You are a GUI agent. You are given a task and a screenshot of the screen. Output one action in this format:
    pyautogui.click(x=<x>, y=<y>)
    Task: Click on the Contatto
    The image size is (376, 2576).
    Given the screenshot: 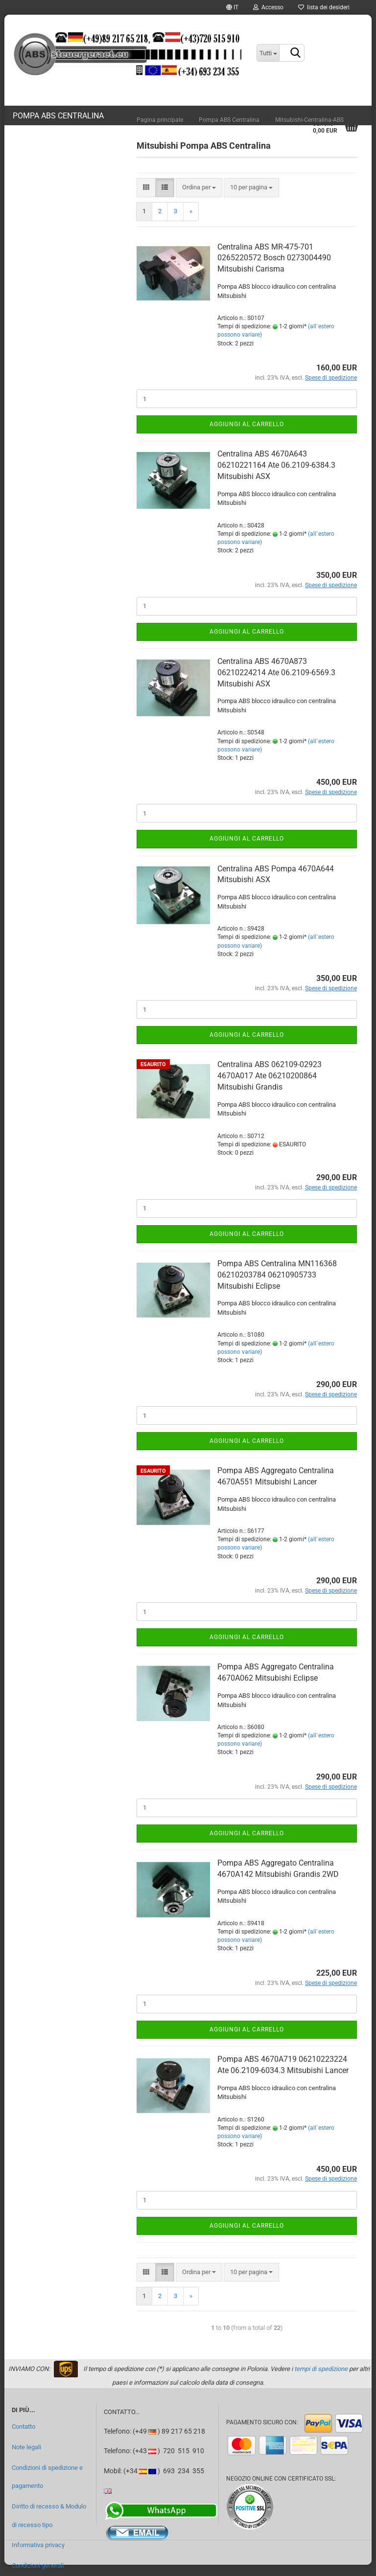 What is the action you would take?
    pyautogui.click(x=23, y=2426)
    